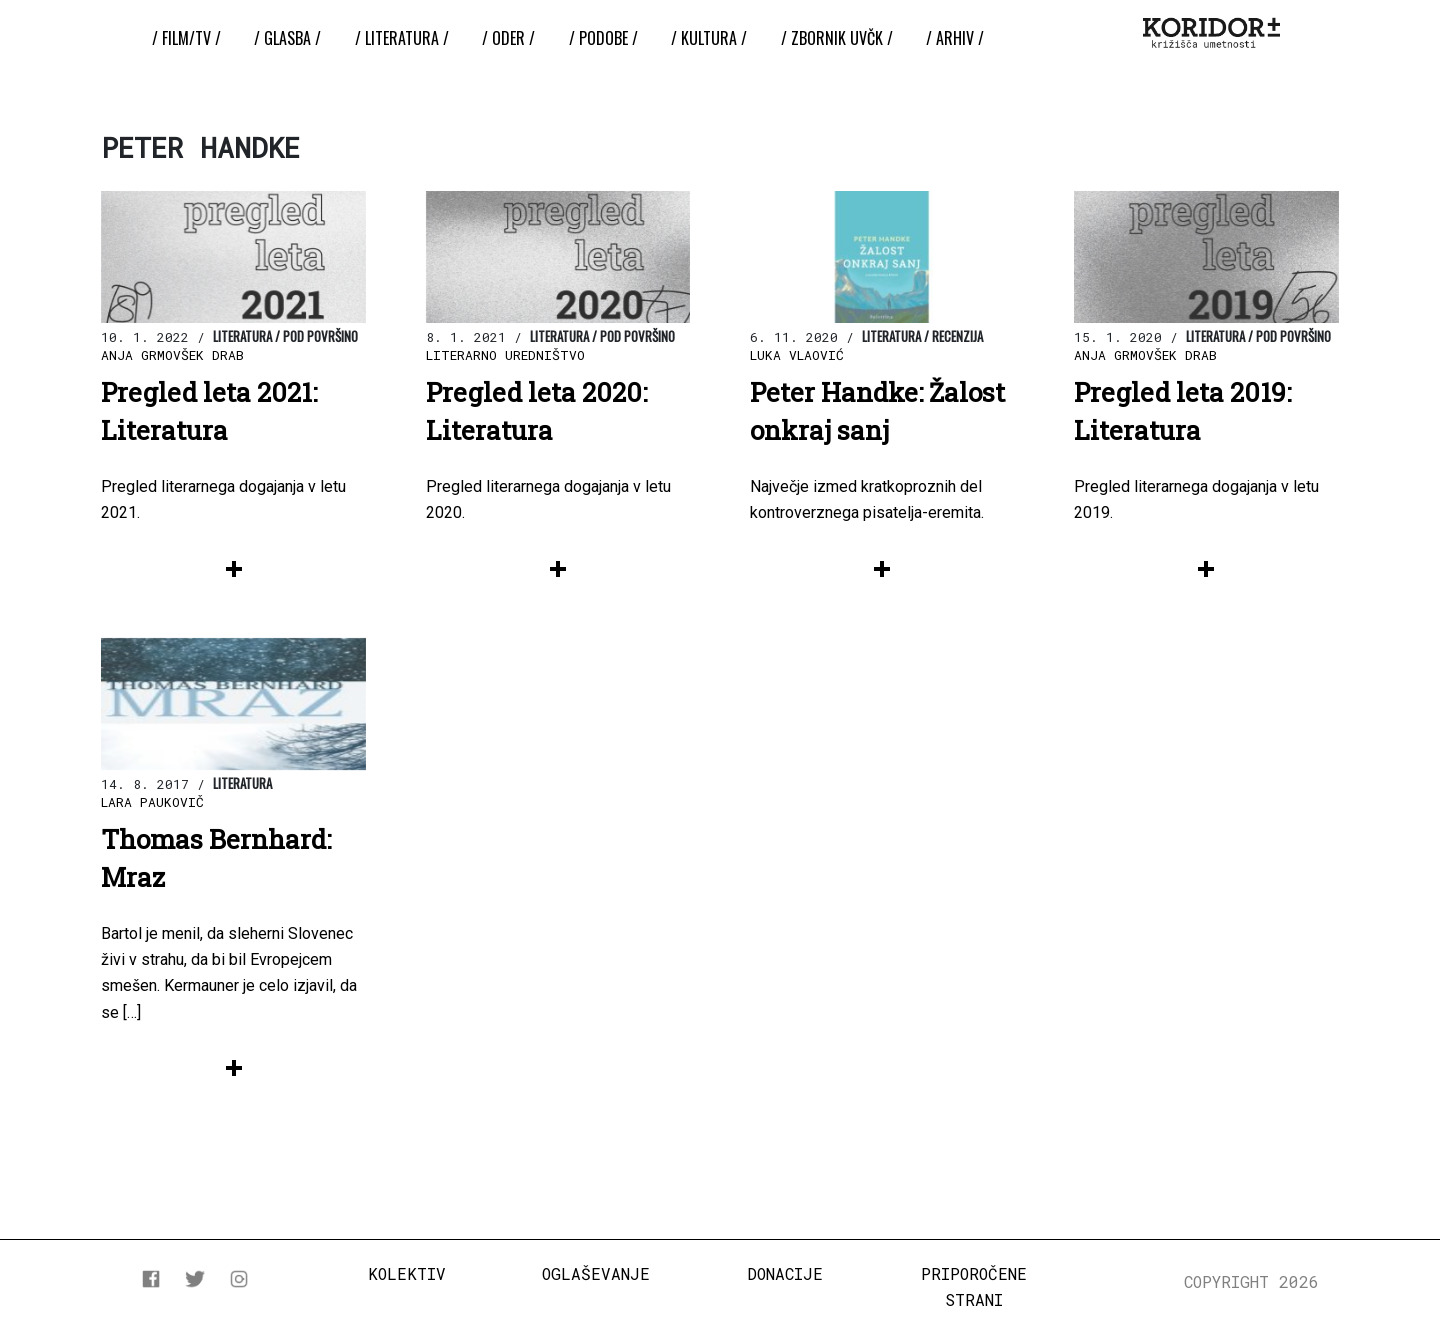 The image size is (1440, 1335). I want to click on / Podobe /, so click(603, 38).